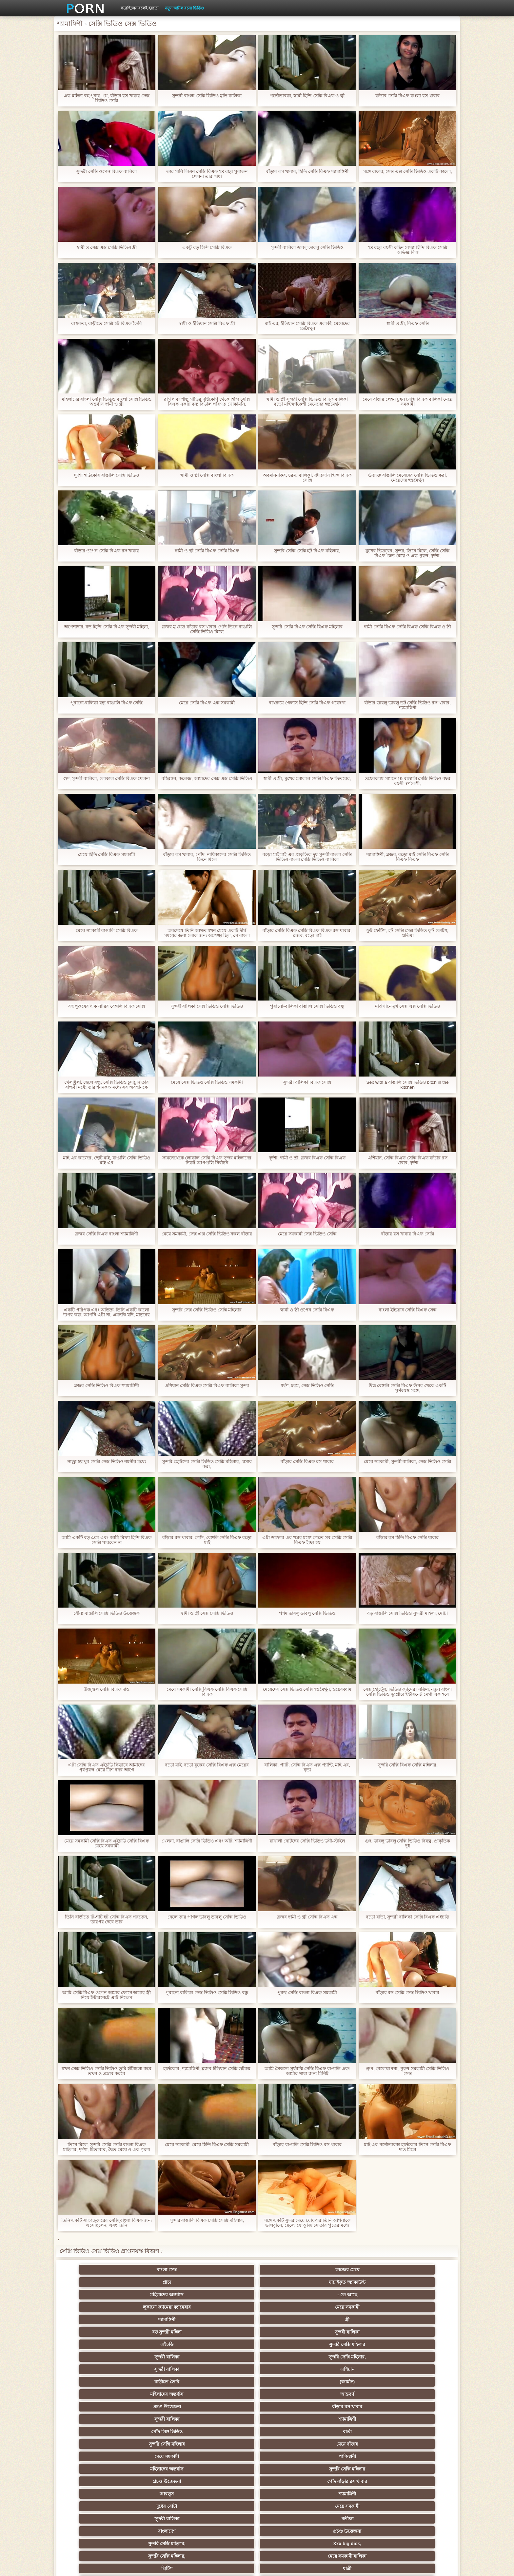  What do you see at coordinates (206, 1160) in the screenshot?
I see `সামনেথেকে লোকাল সেক্সি বিএফ সুন্দর মহিলাদের নিকট আপগুলি নির্বাচন` at bounding box center [206, 1160].